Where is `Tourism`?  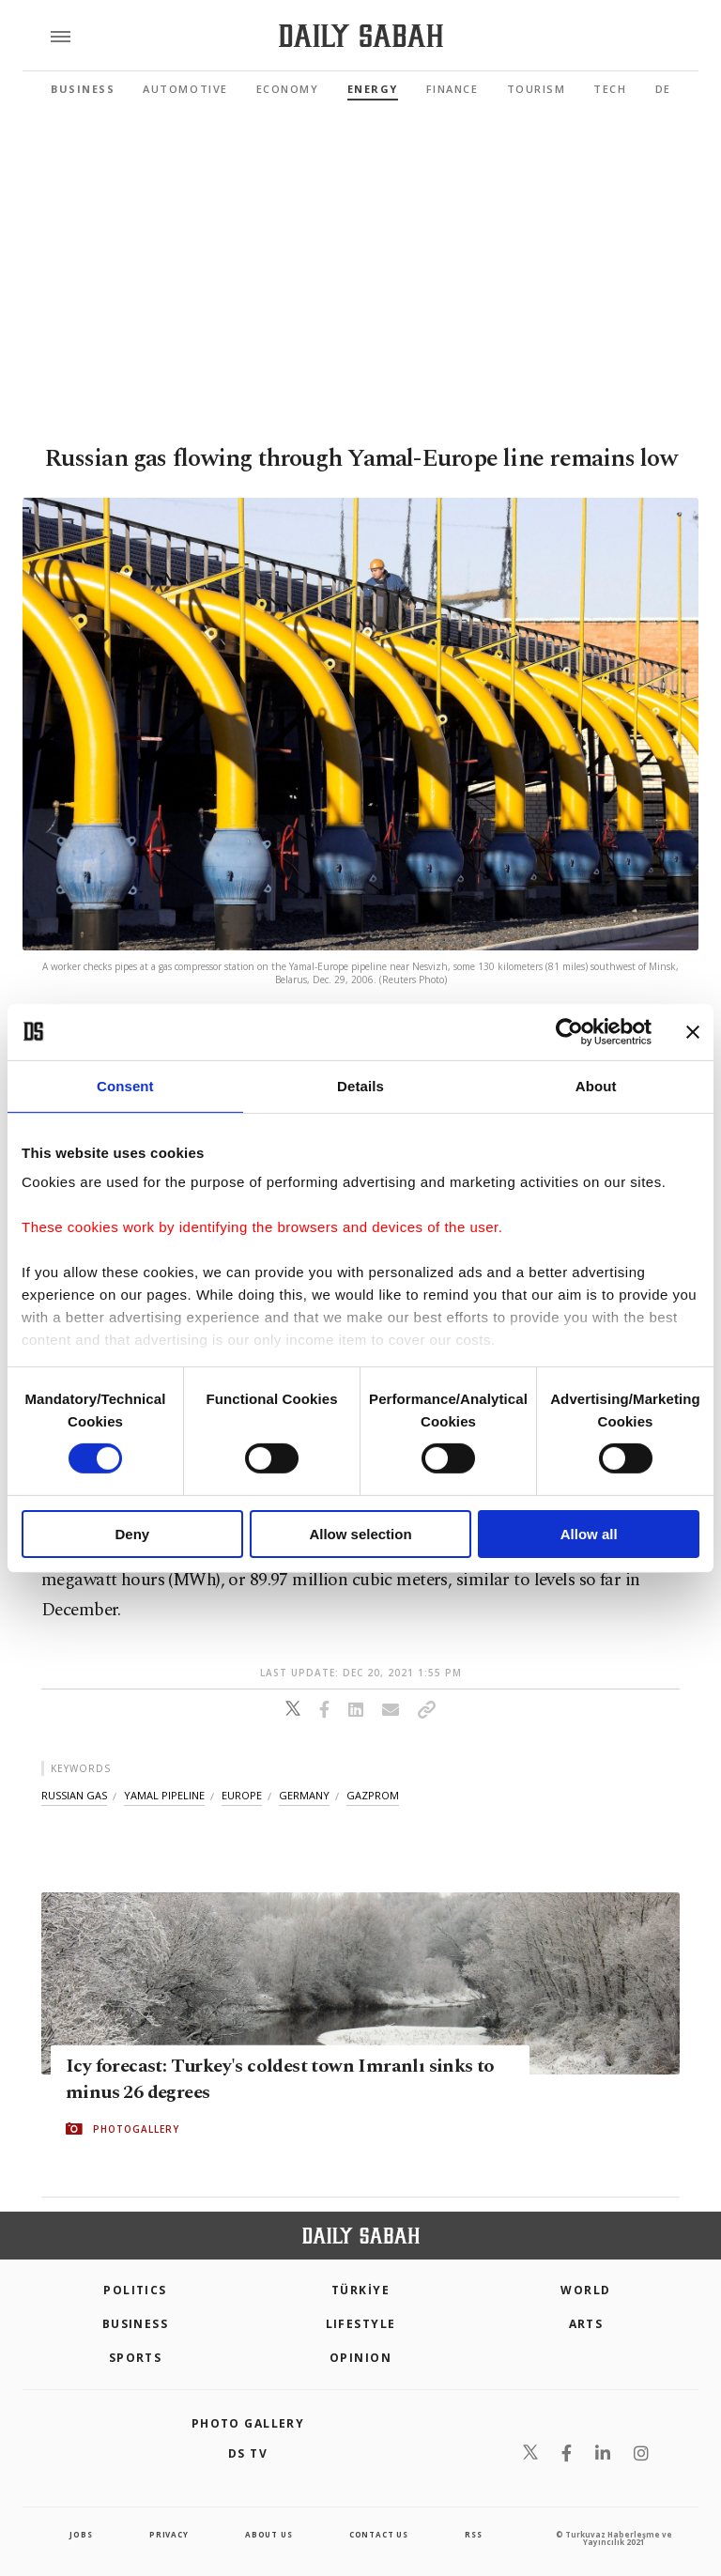 Tourism is located at coordinates (536, 89).